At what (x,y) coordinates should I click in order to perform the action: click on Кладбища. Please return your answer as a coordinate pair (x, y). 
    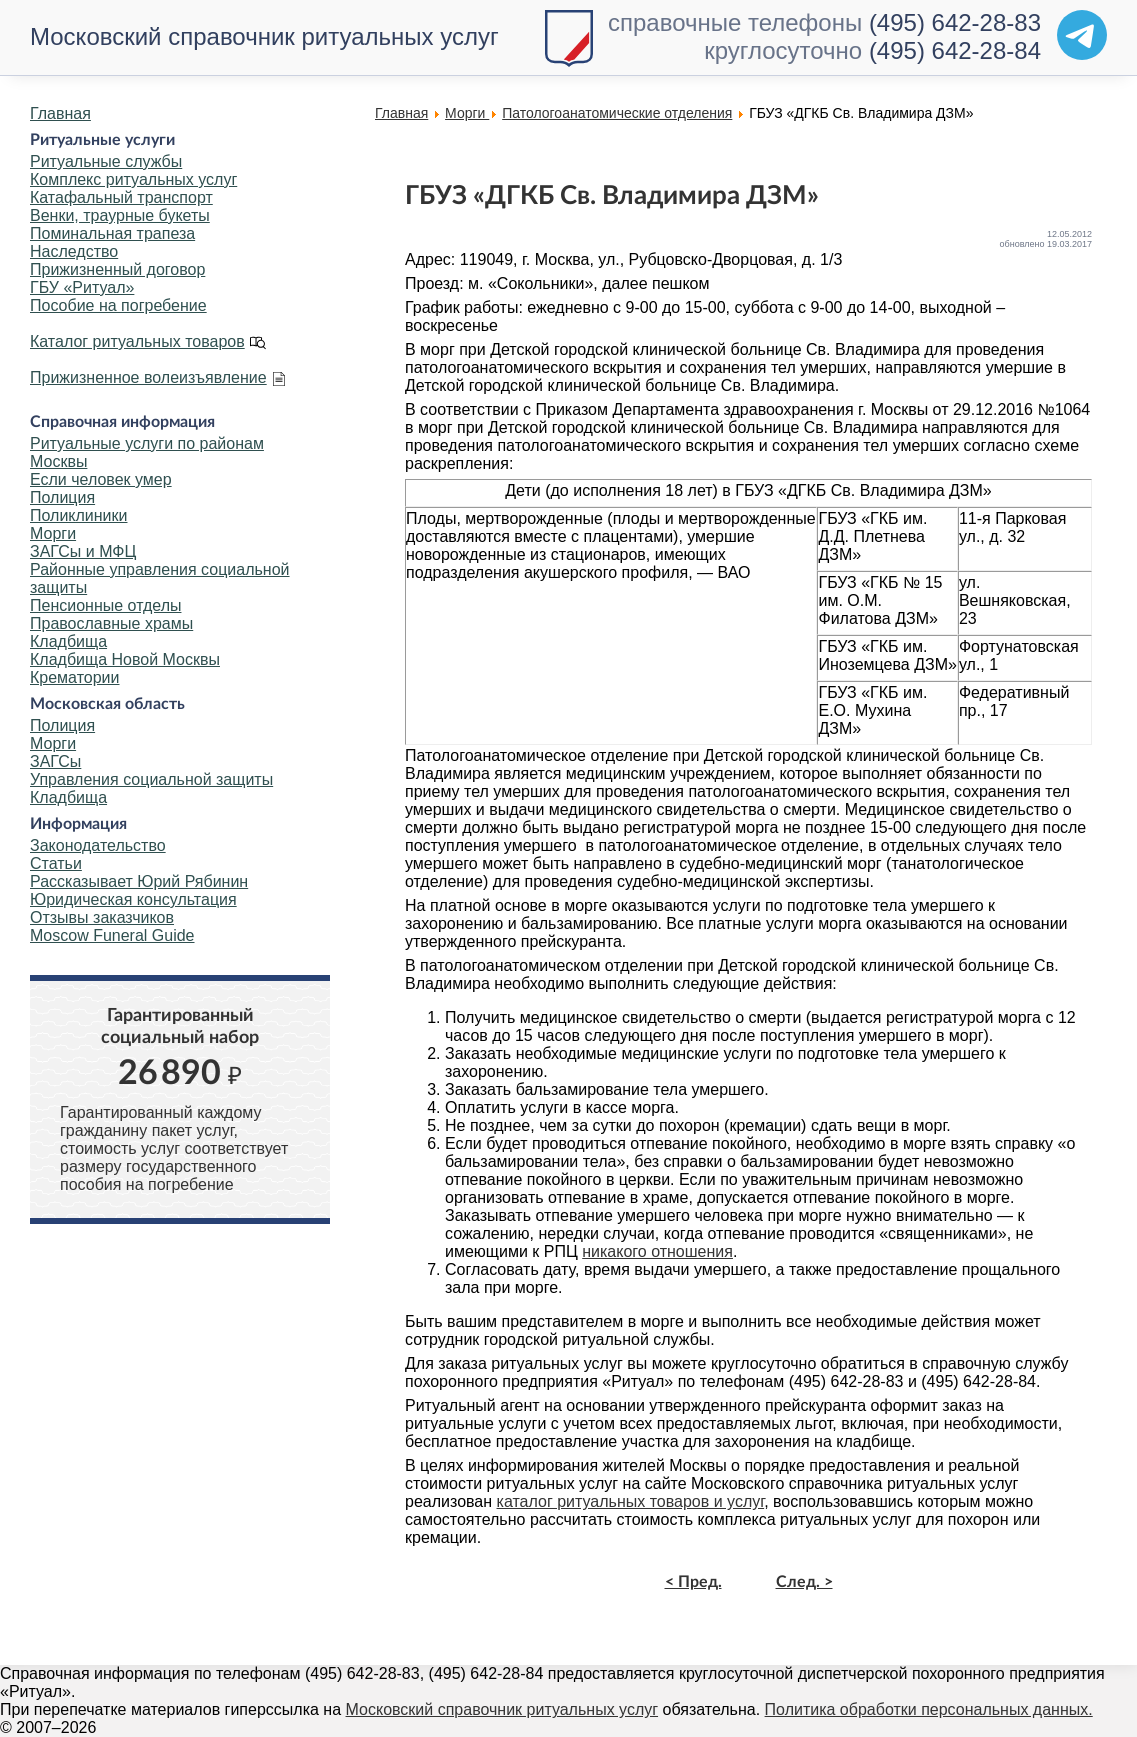
    Looking at the image, I should click on (68, 641).